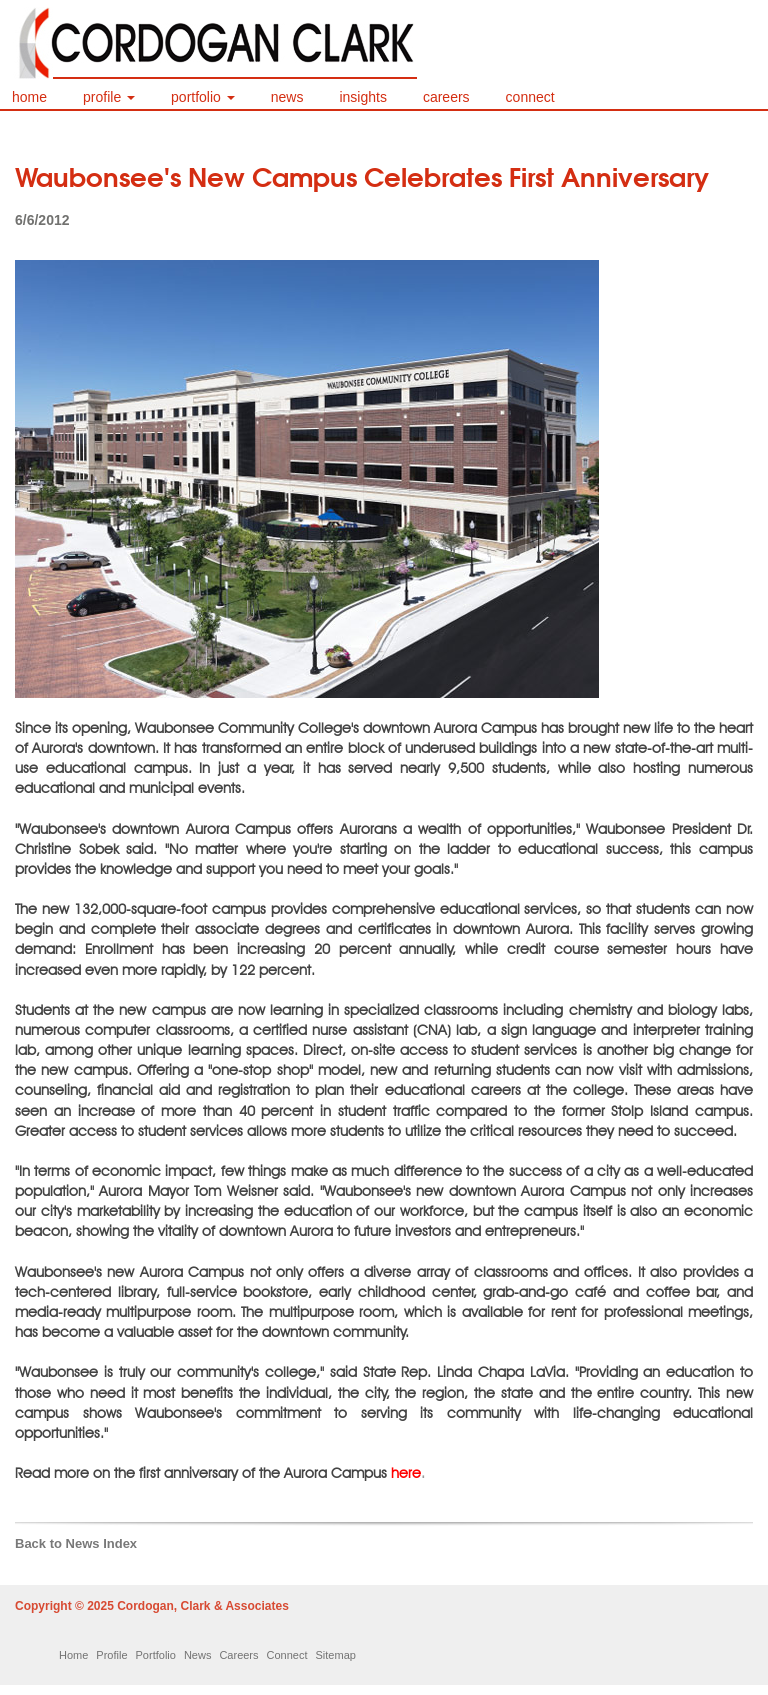  I want to click on portfolio, so click(203, 97).